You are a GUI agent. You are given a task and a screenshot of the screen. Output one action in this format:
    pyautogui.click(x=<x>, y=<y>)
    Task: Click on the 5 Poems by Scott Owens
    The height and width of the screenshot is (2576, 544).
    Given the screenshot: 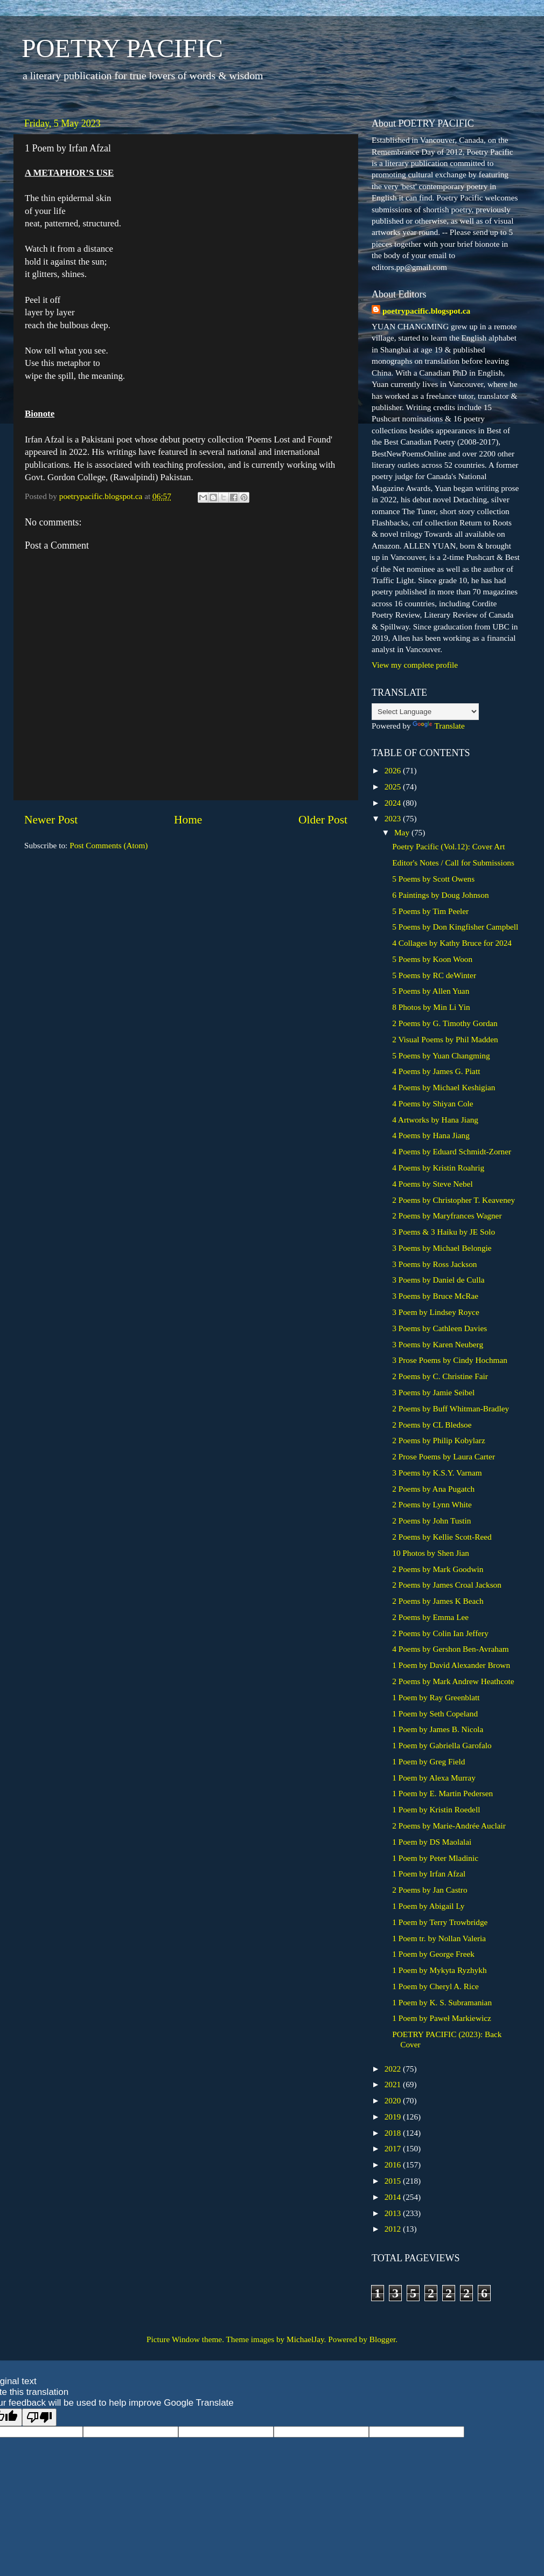 What is the action you would take?
    pyautogui.click(x=433, y=878)
    